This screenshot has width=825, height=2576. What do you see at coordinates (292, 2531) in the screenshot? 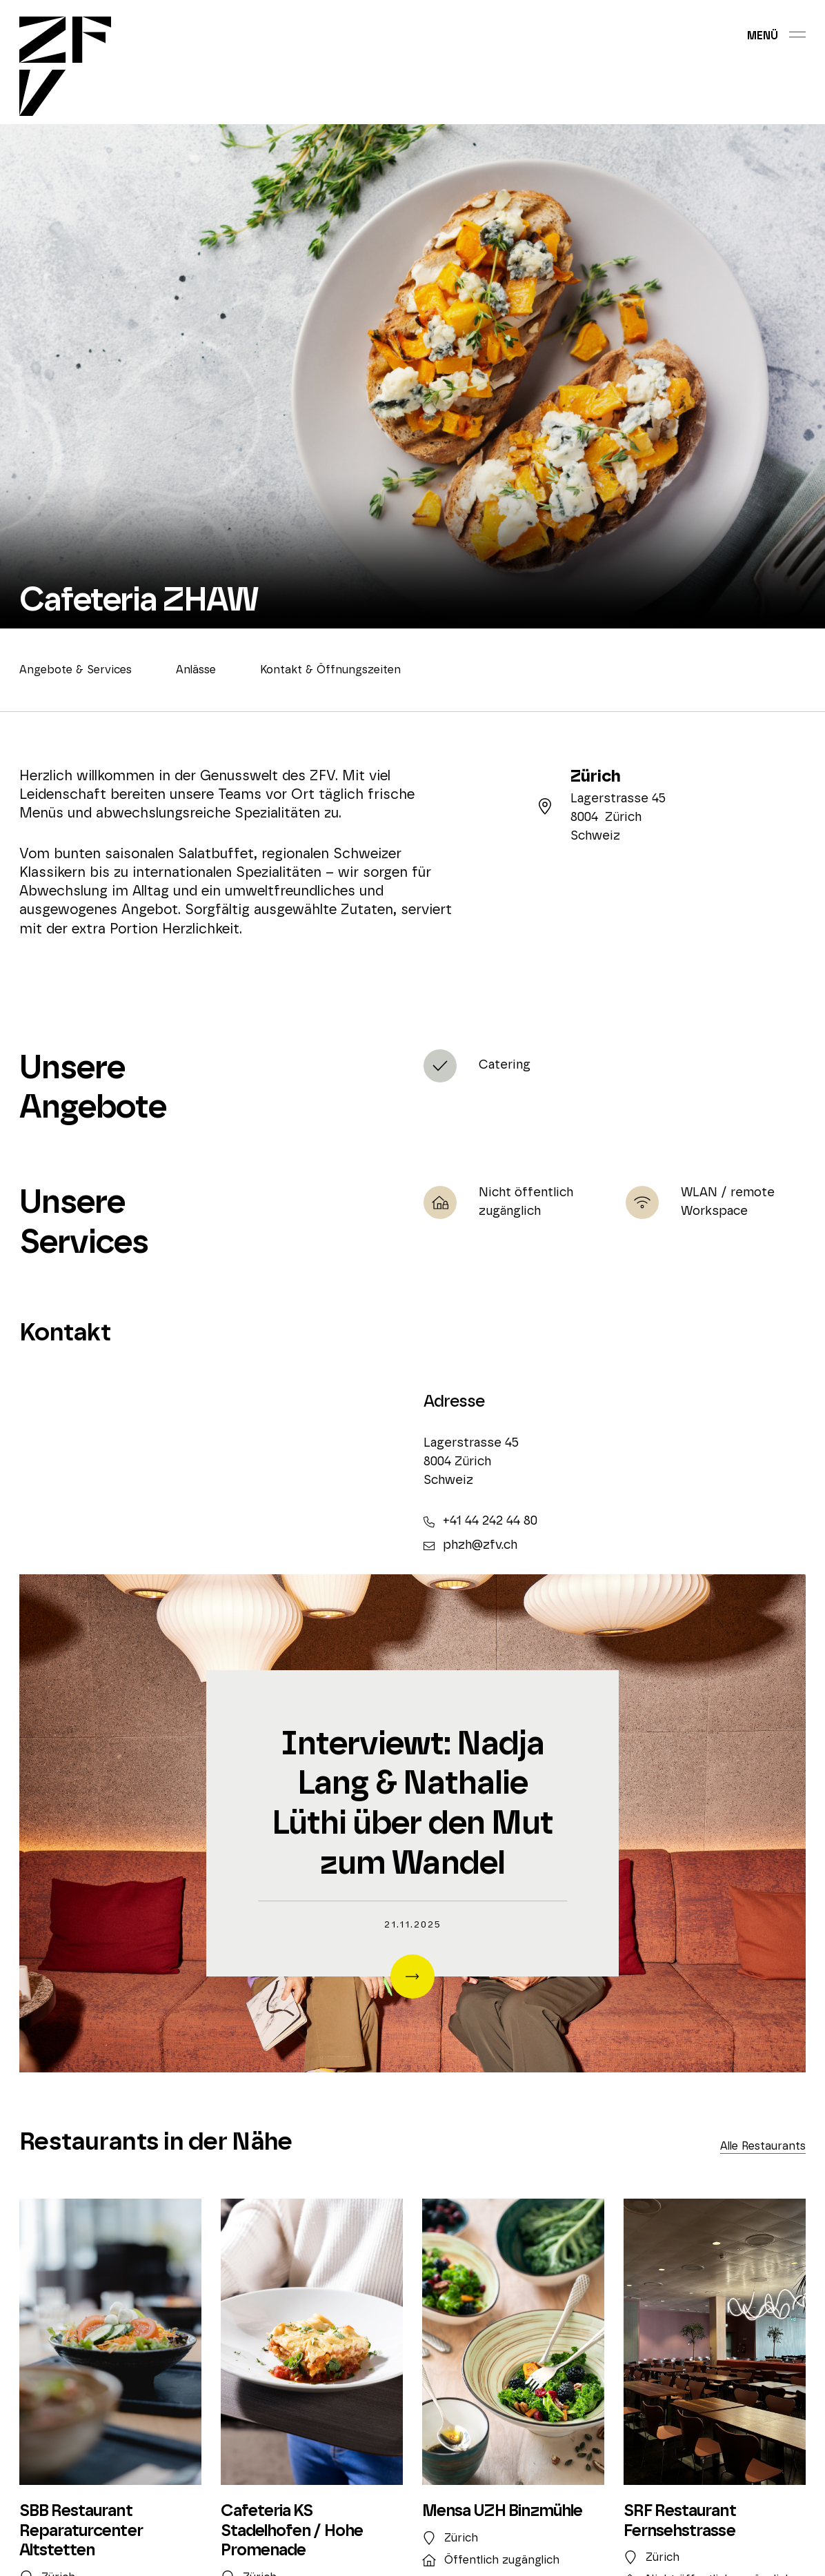
I see `Cafeteria KS Stadelhofen / Hohe Promenade` at bounding box center [292, 2531].